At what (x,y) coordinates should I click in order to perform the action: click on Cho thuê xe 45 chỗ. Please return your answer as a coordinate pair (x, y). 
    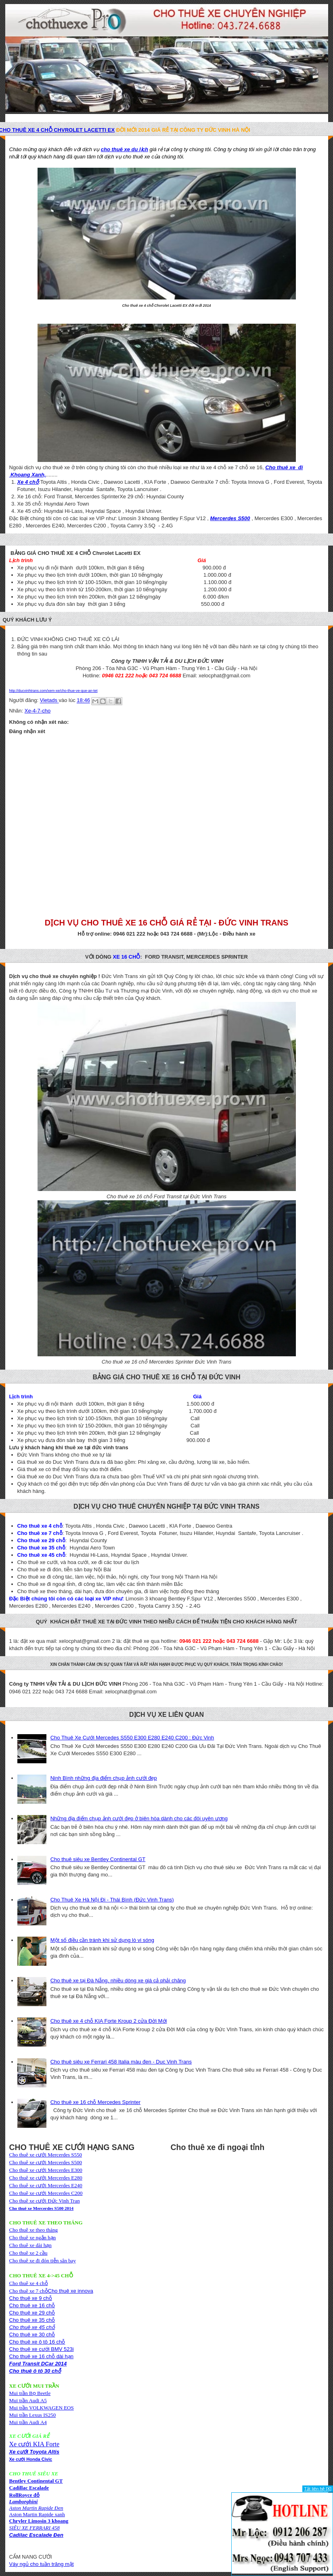
    Looking at the image, I should click on (32, 2327).